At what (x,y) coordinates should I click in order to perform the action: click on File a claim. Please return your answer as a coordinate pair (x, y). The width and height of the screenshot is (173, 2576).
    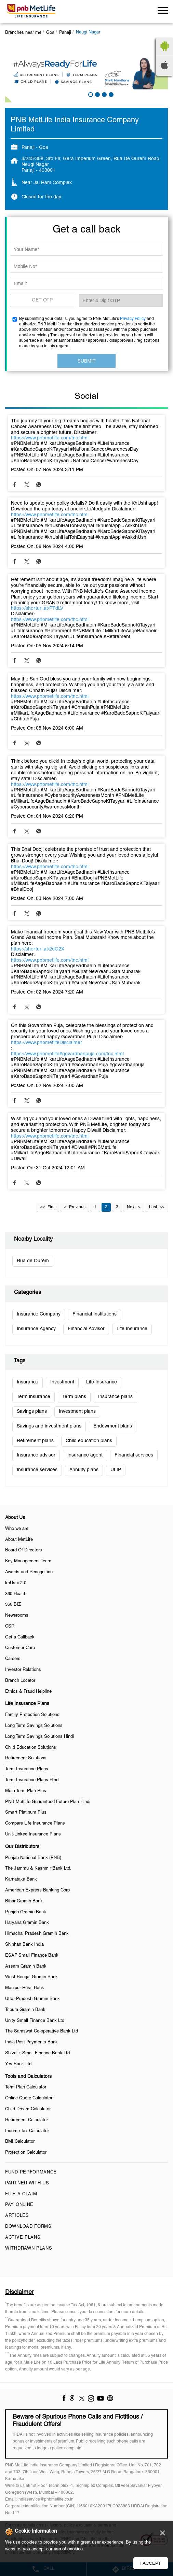
    Looking at the image, I should click on (21, 2194).